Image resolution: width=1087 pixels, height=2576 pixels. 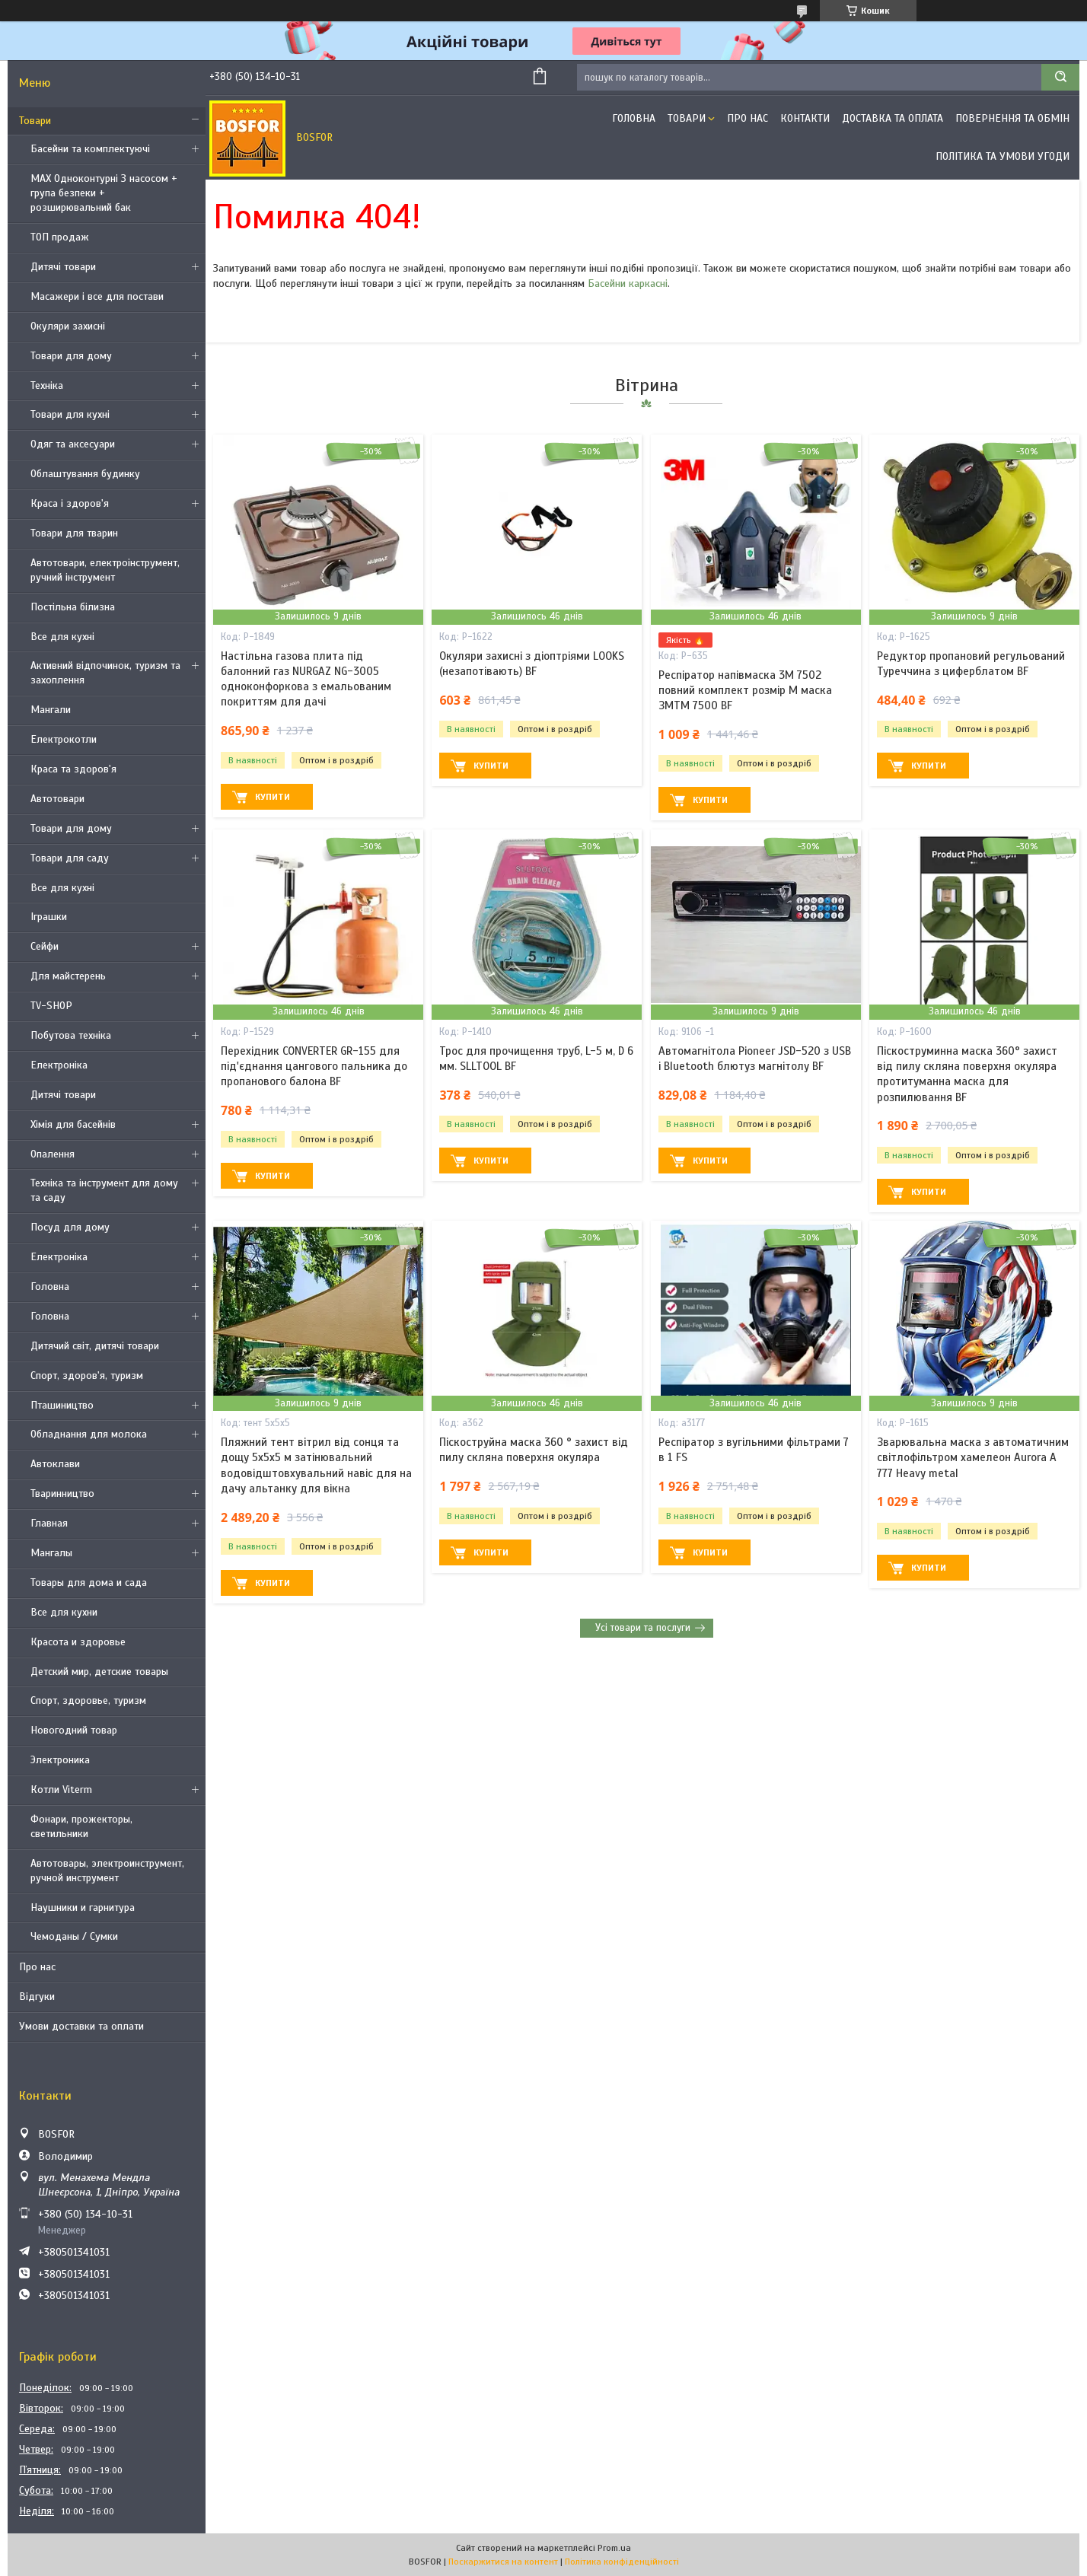 I want to click on Редуктор пропановий регульований Туреччина з циферблатом BF, so click(x=971, y=663).